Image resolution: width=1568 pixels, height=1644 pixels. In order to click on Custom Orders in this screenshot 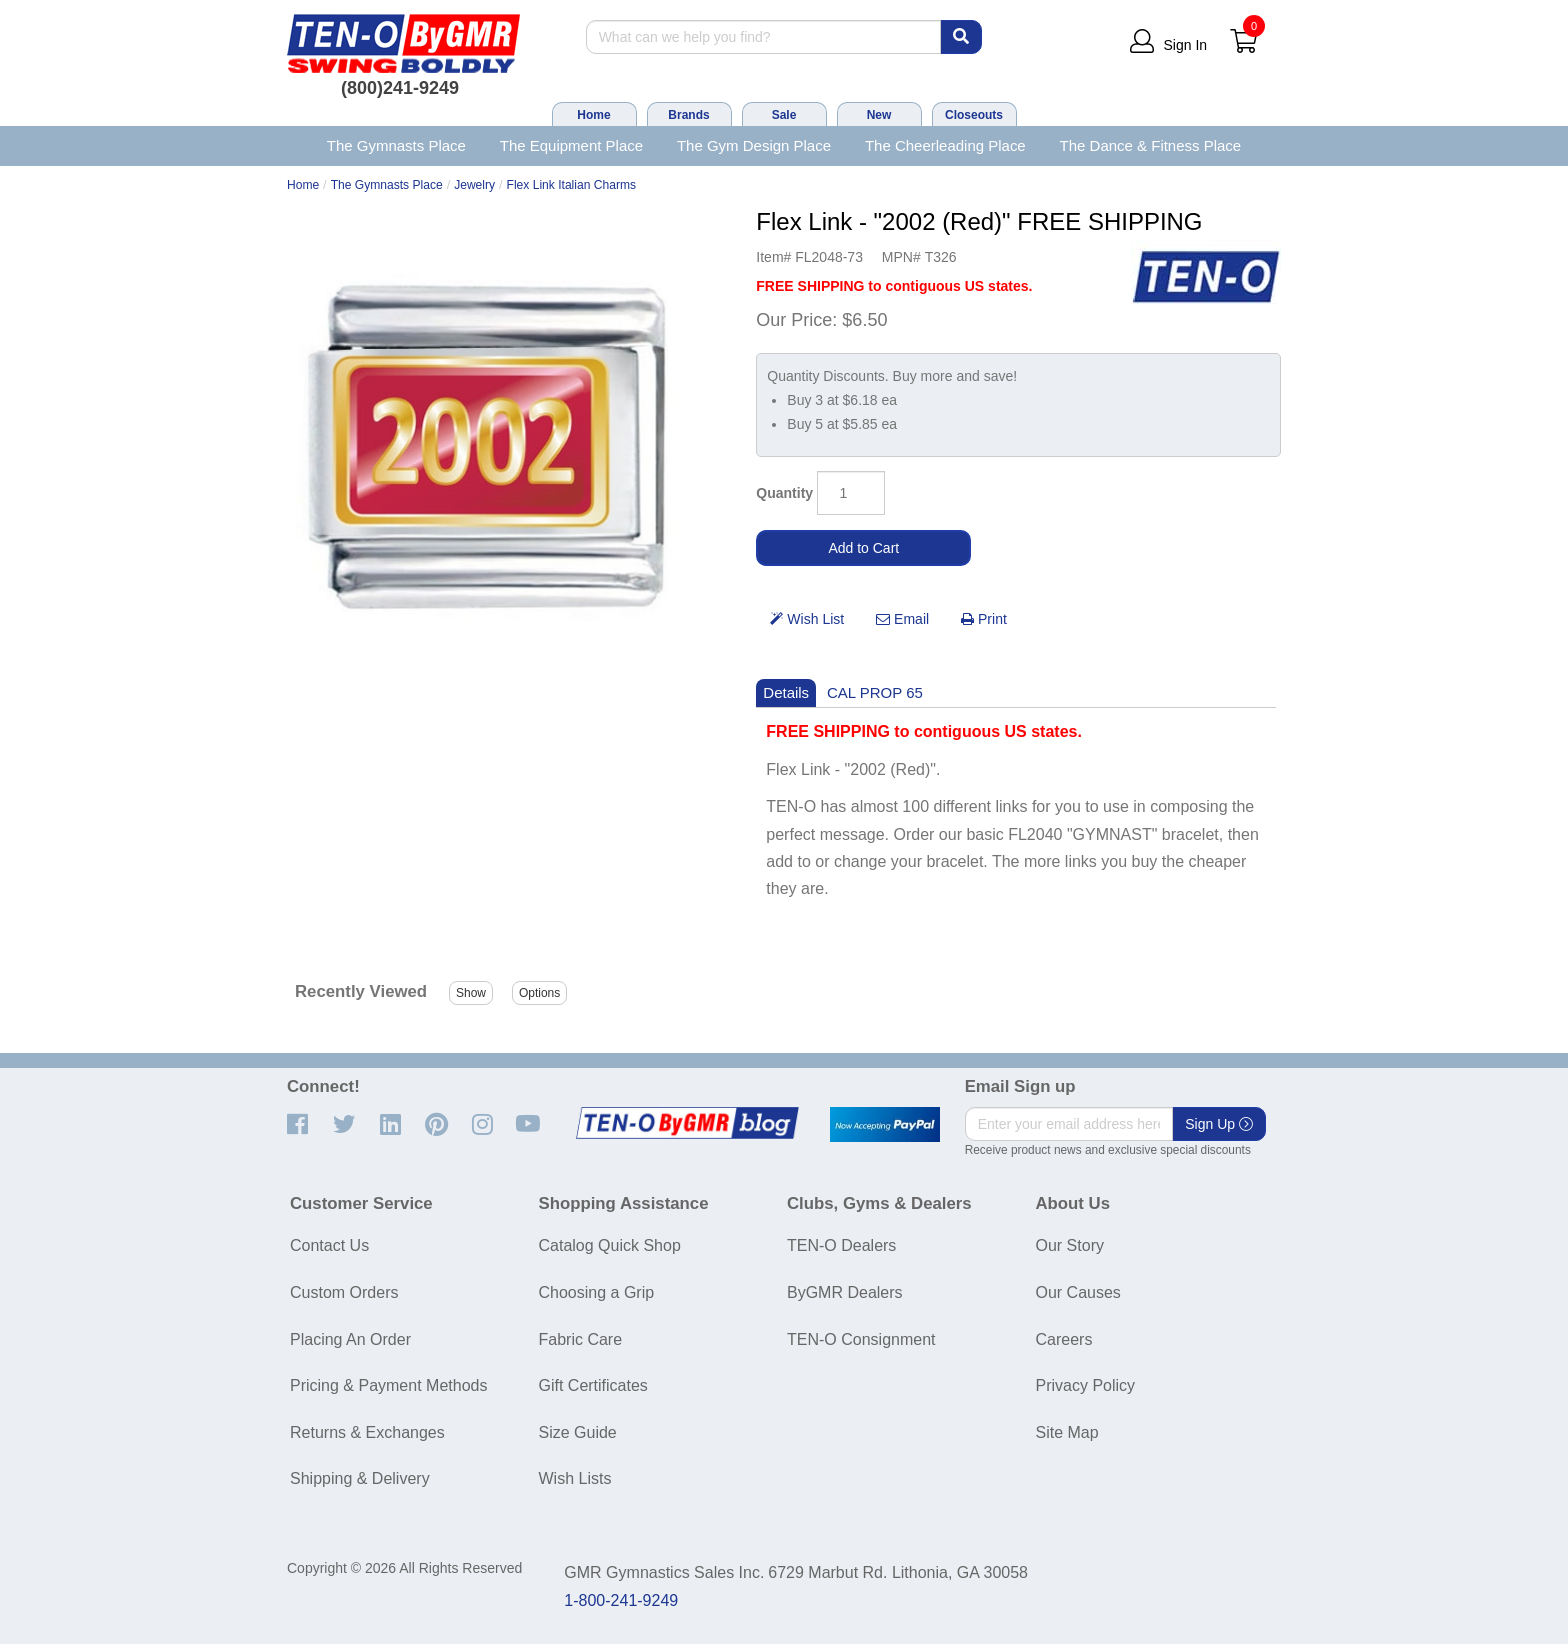, I will do `click(344, 1292)`.